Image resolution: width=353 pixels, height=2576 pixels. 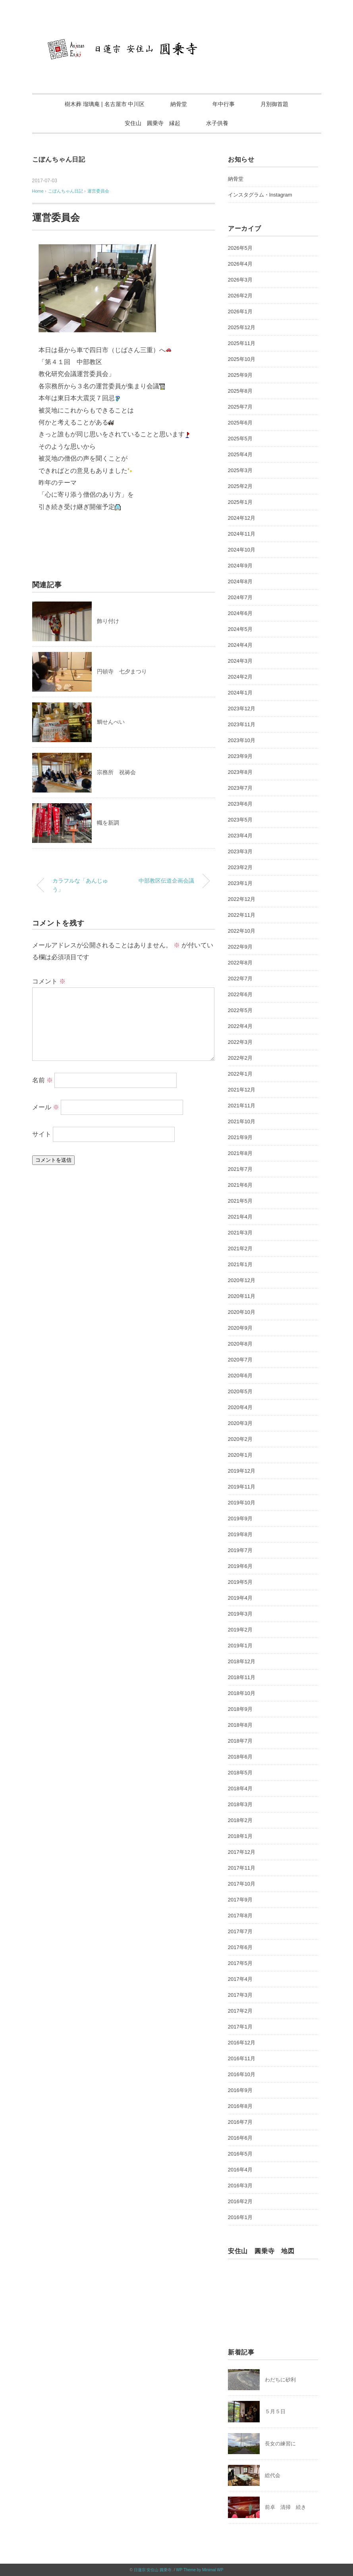 What do you see at coordinates (241, 2043) in the screenshot?
I see `2016年12月` at bounding box center [241, 2043].